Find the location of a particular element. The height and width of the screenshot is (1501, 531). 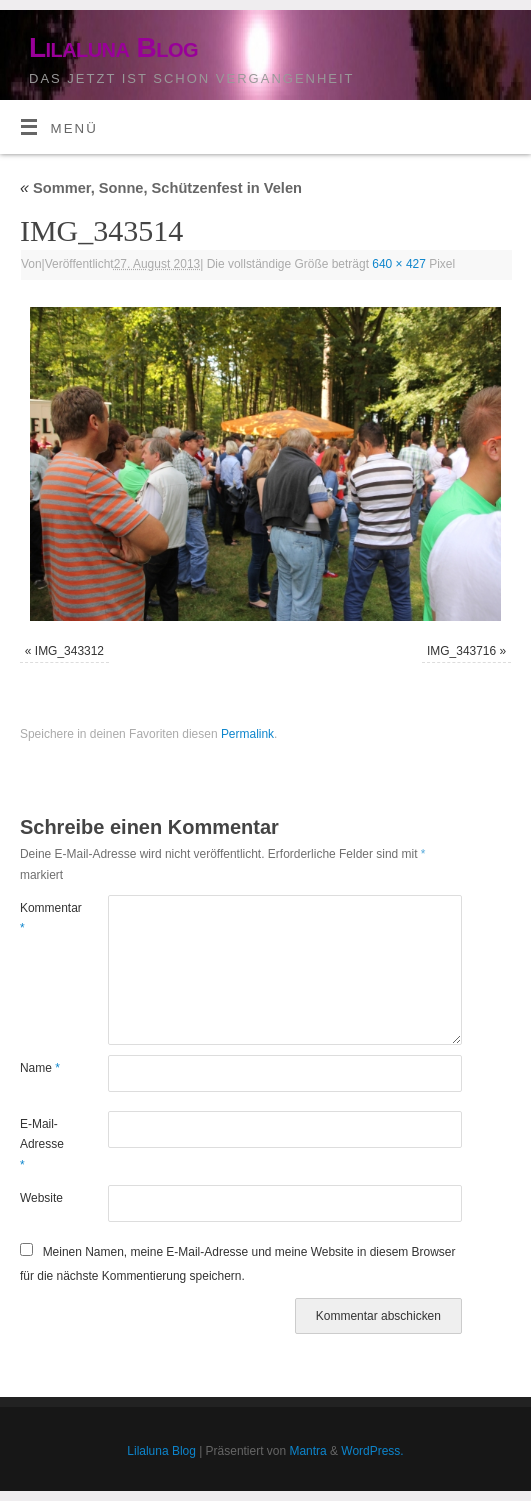

Name is located at coordinates (40, 1068).